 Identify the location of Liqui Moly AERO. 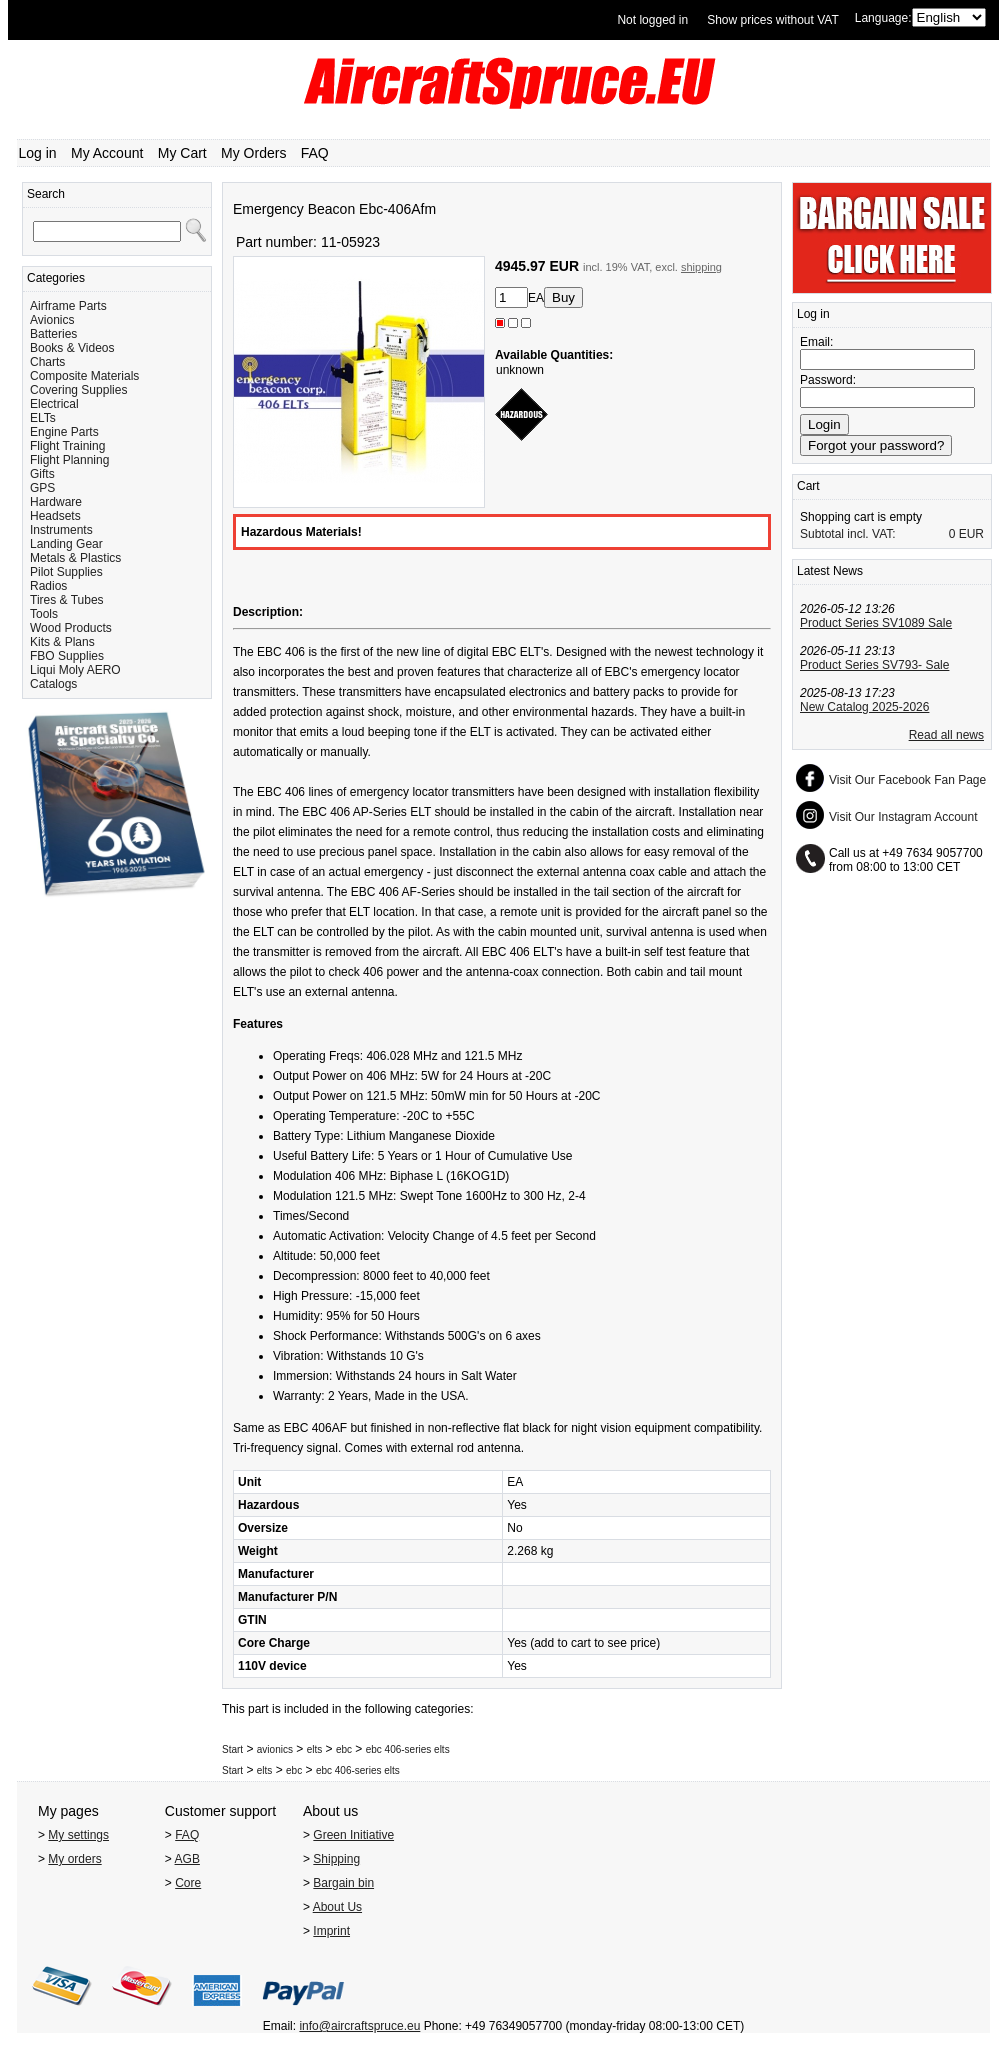
(75, 670).